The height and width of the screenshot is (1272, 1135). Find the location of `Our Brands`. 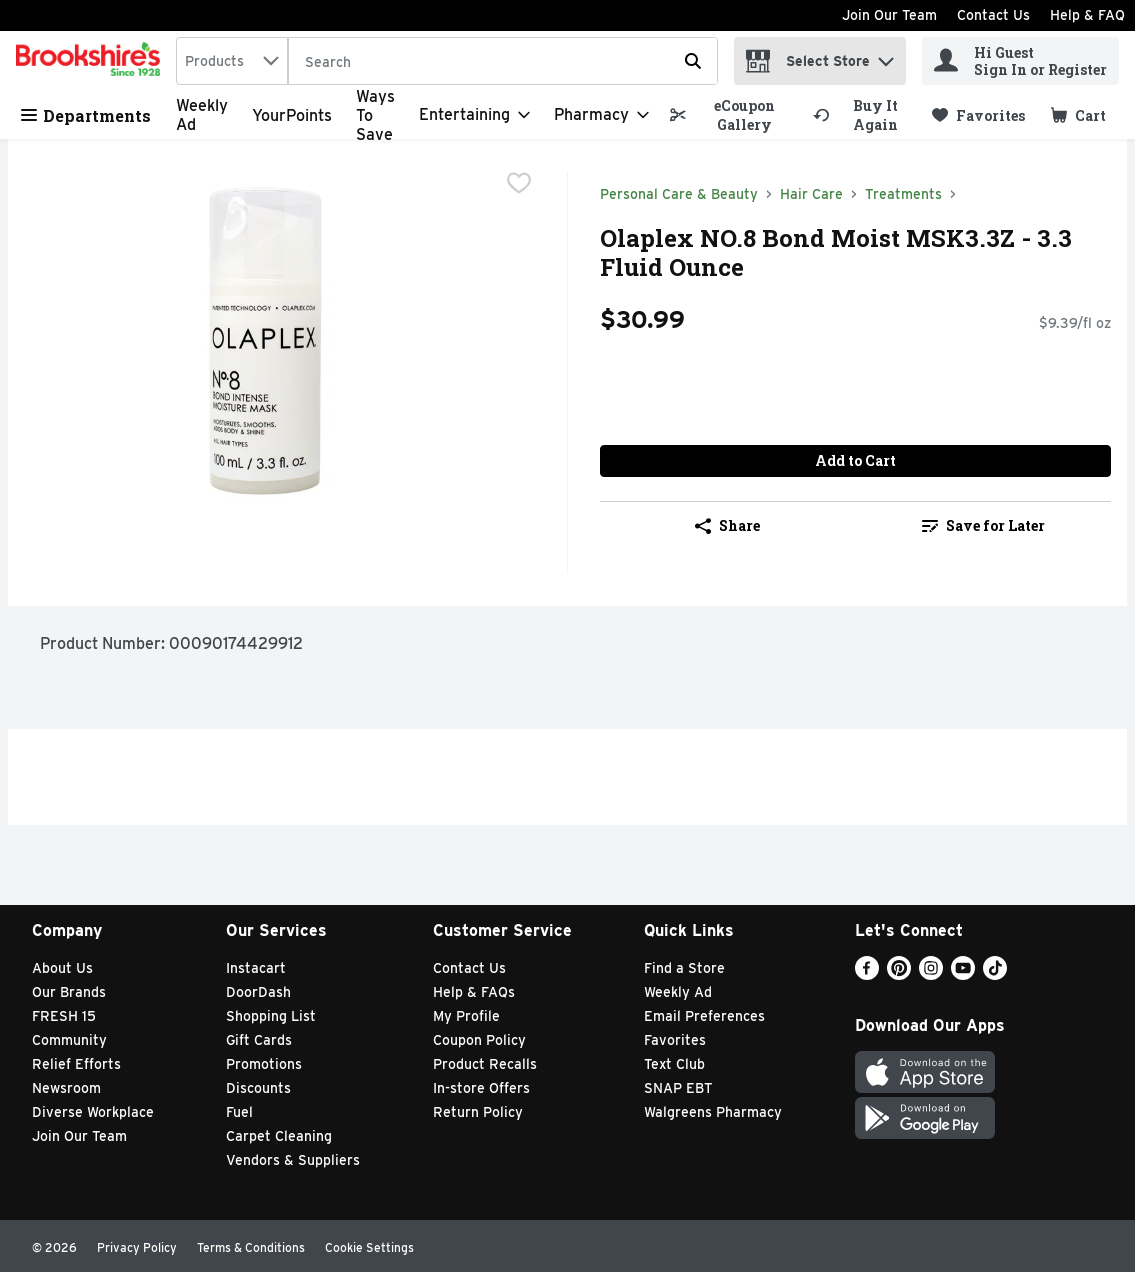

Our Brands is located at coordinates (69, 992).